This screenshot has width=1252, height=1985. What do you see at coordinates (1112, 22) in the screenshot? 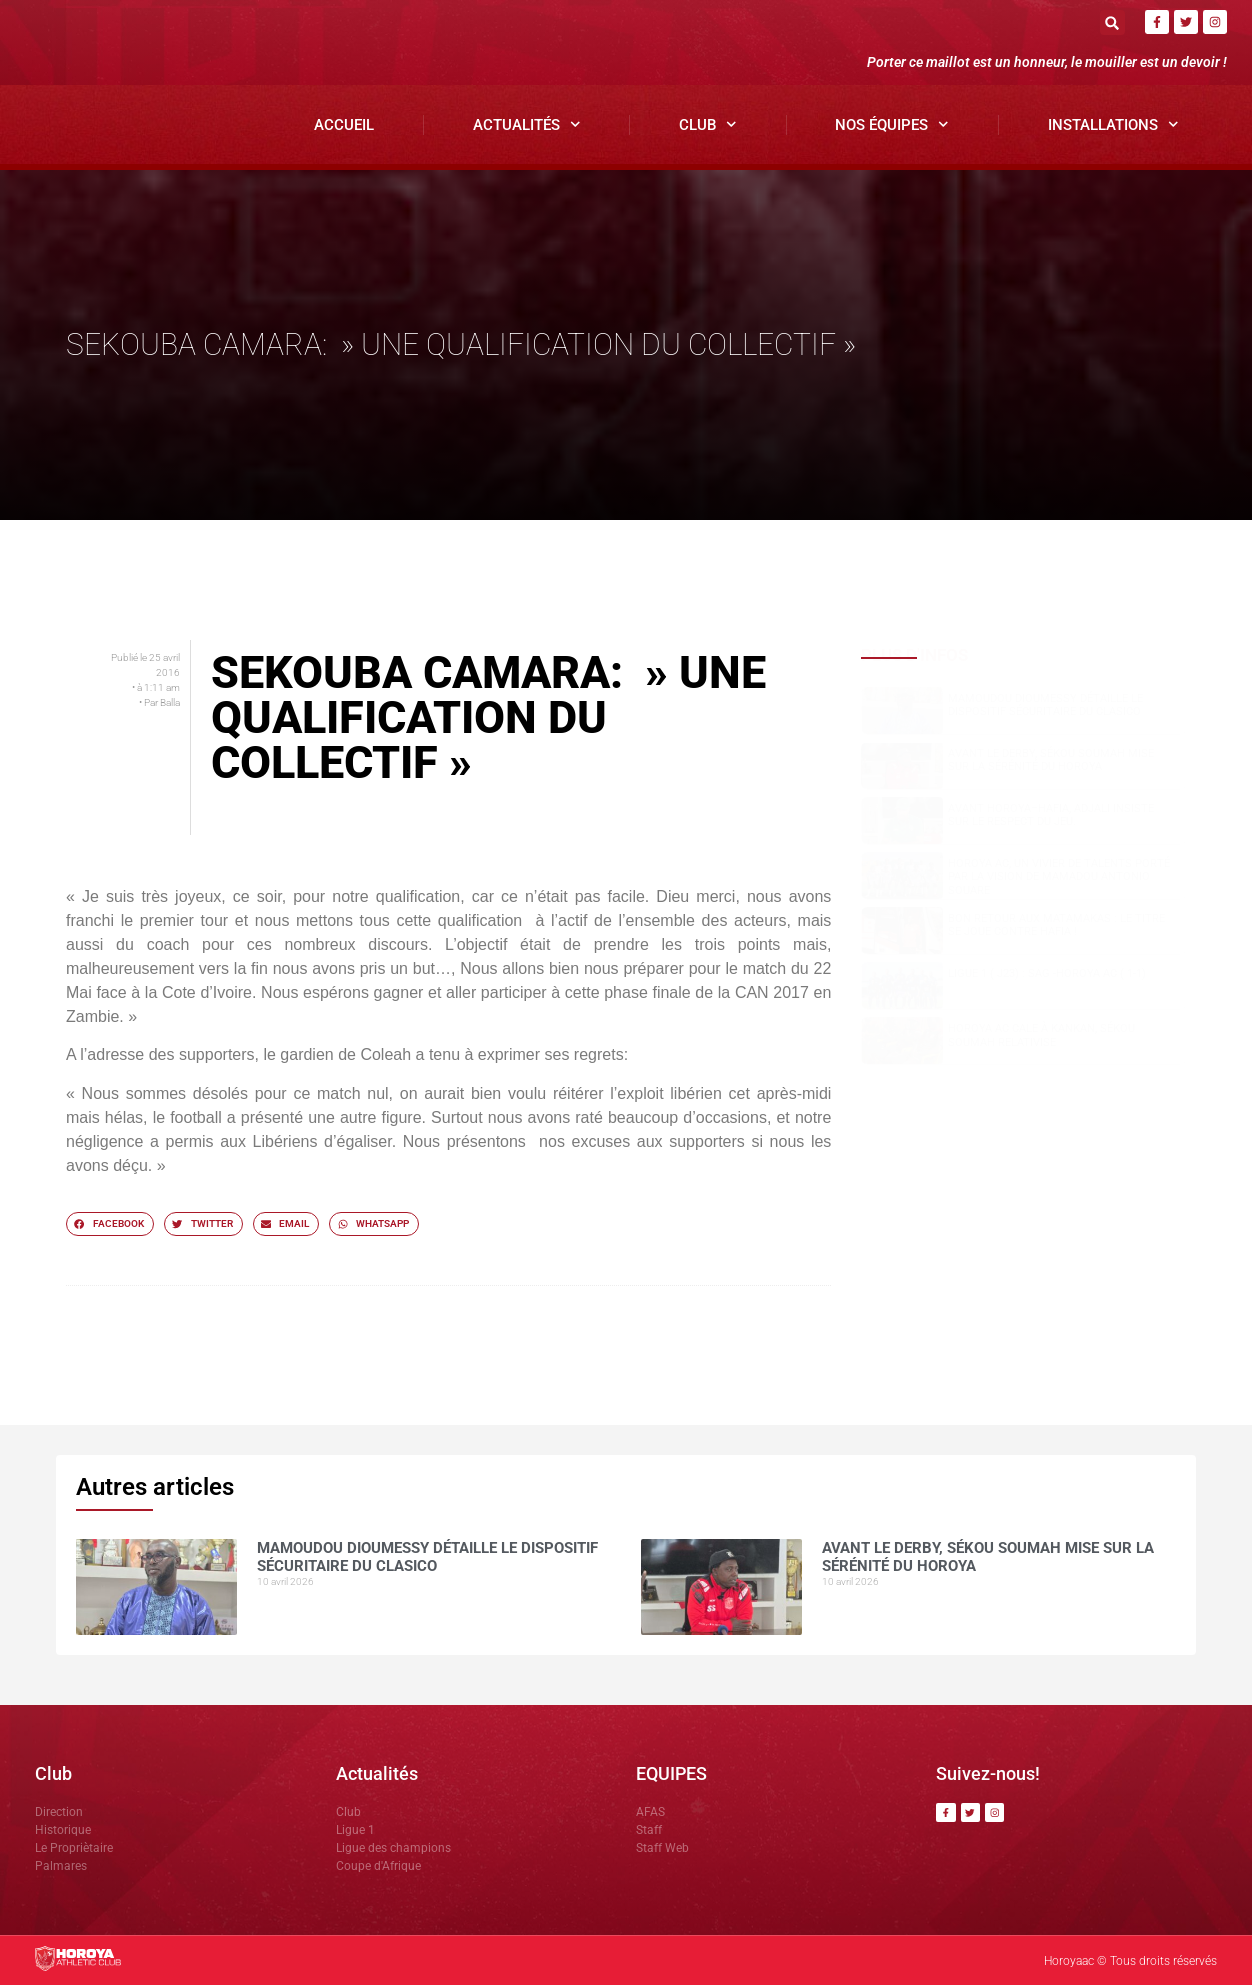
I see `[button]` at bounding box center [1112, 22].